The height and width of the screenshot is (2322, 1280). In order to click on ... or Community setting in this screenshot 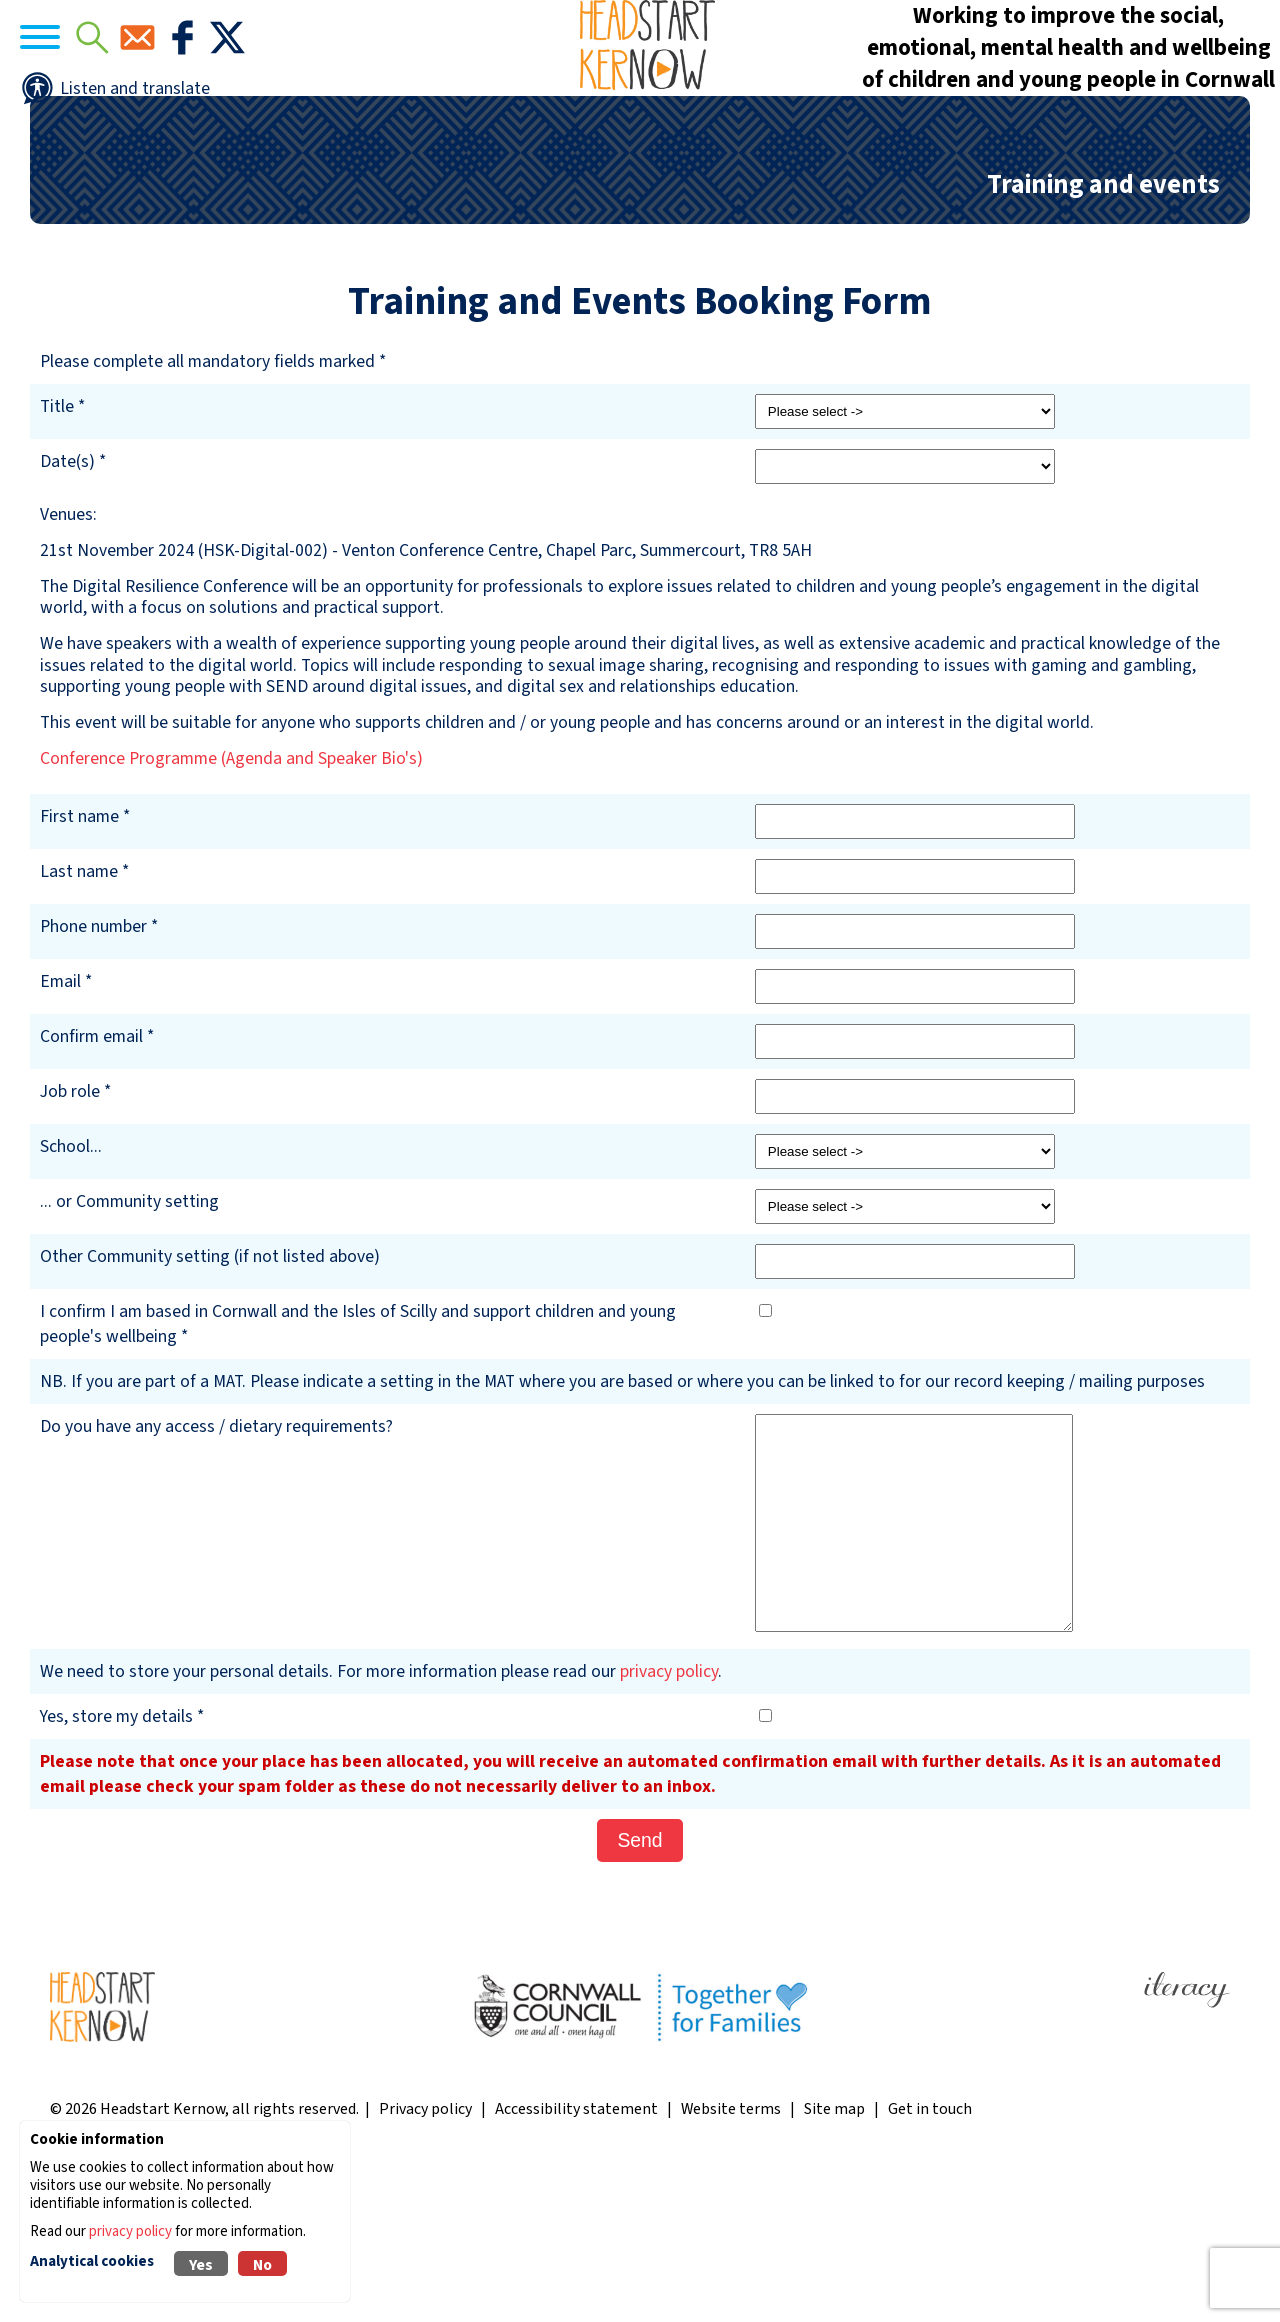, I will do `click(129, 1353)`.